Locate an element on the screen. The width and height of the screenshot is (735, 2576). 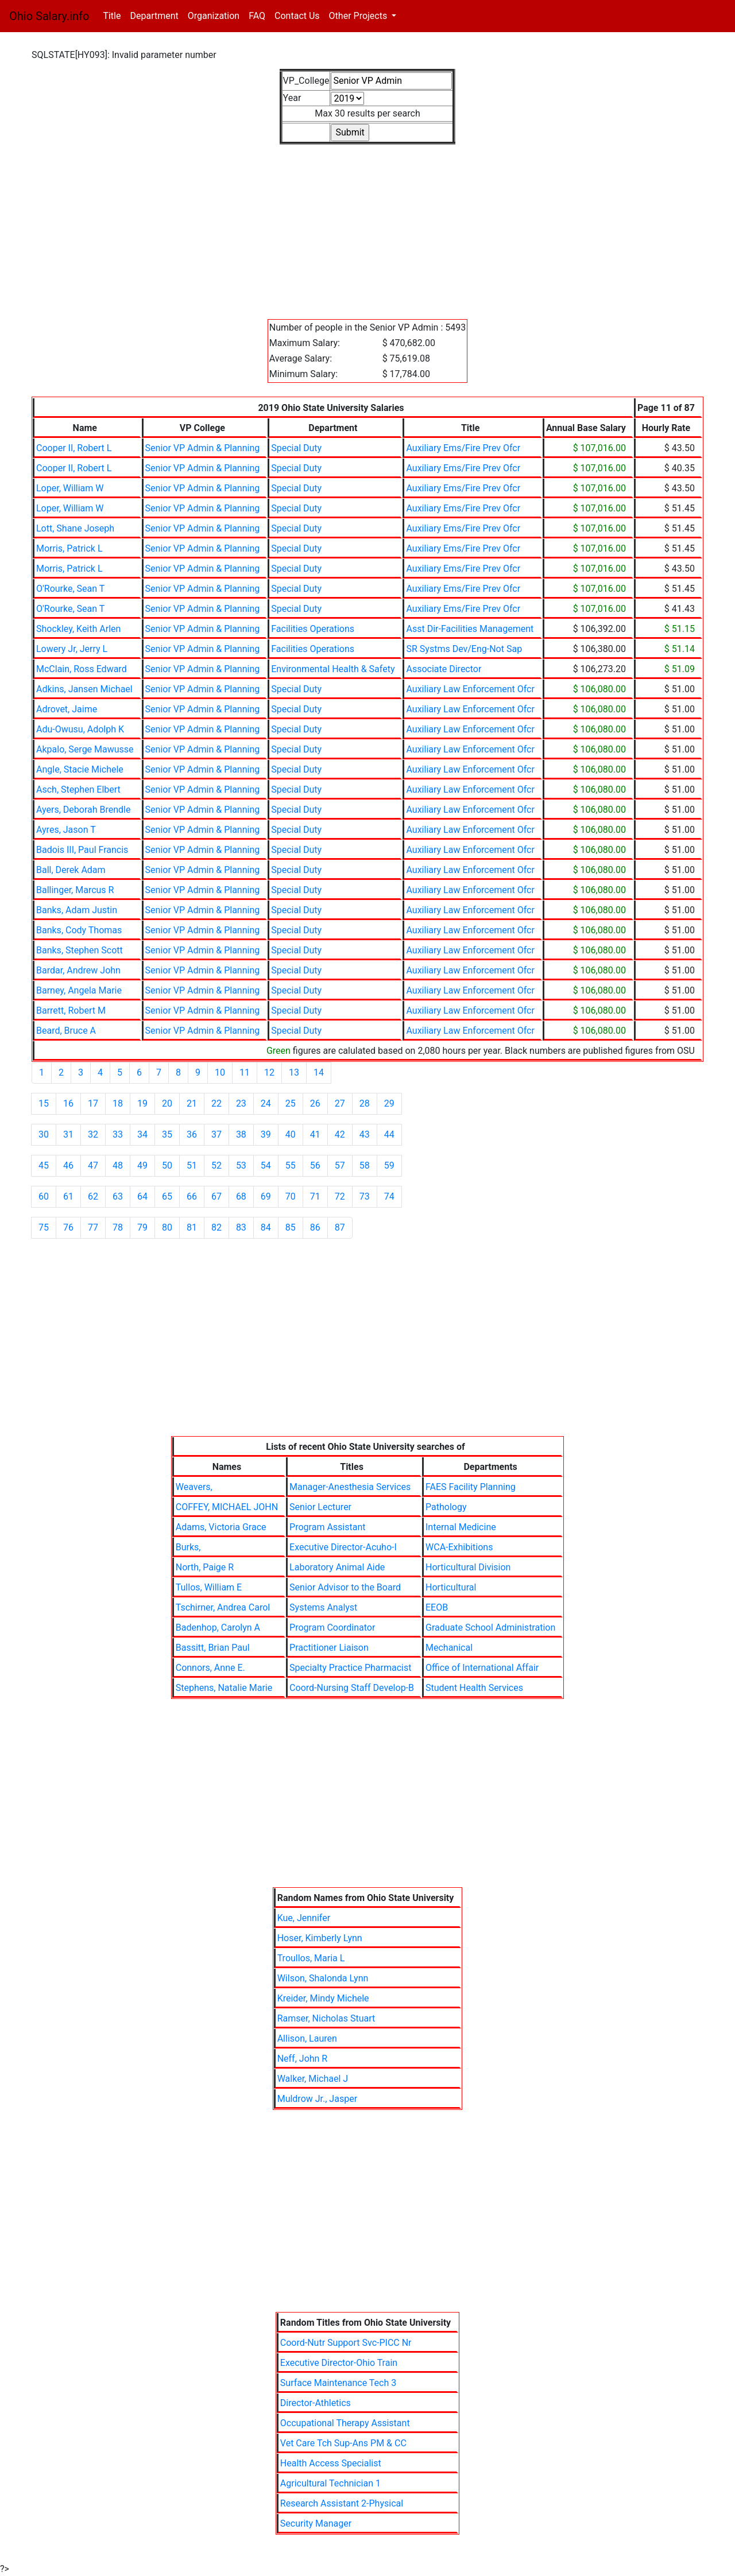
83 is located at coordinates (241, 1227).